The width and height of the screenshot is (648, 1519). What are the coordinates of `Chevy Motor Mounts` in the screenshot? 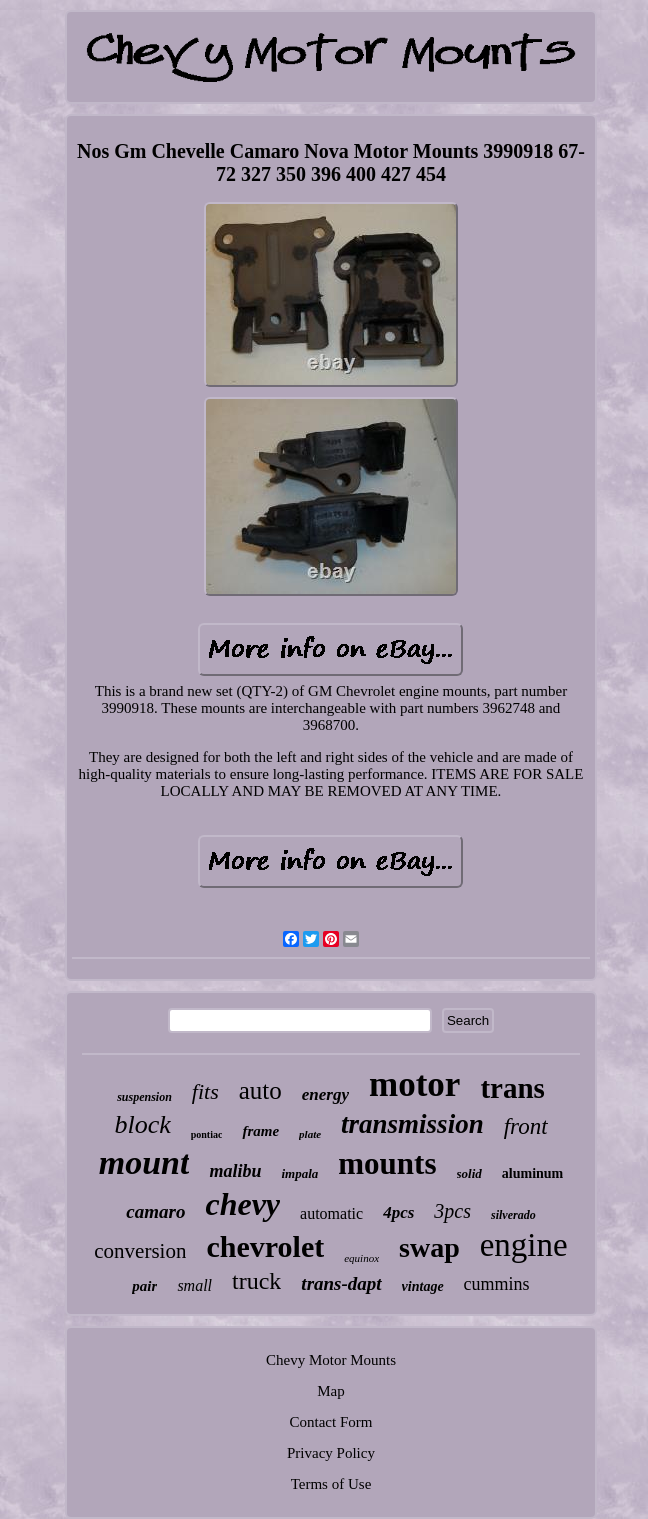 It's located at (331, 1360).